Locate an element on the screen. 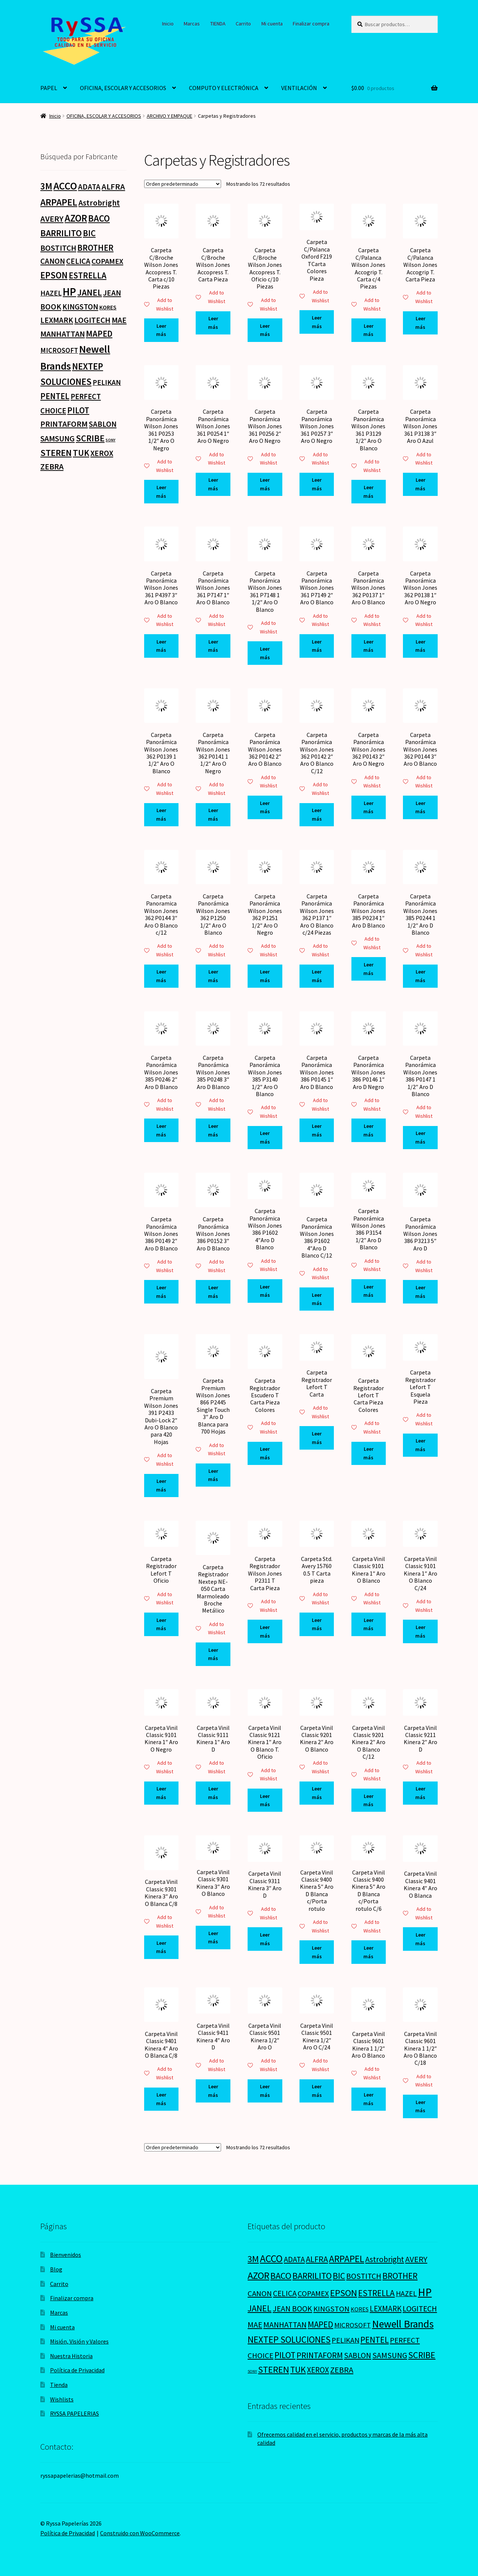  KORES [KORES (4 productos)] is located at coordinates (108, 307).